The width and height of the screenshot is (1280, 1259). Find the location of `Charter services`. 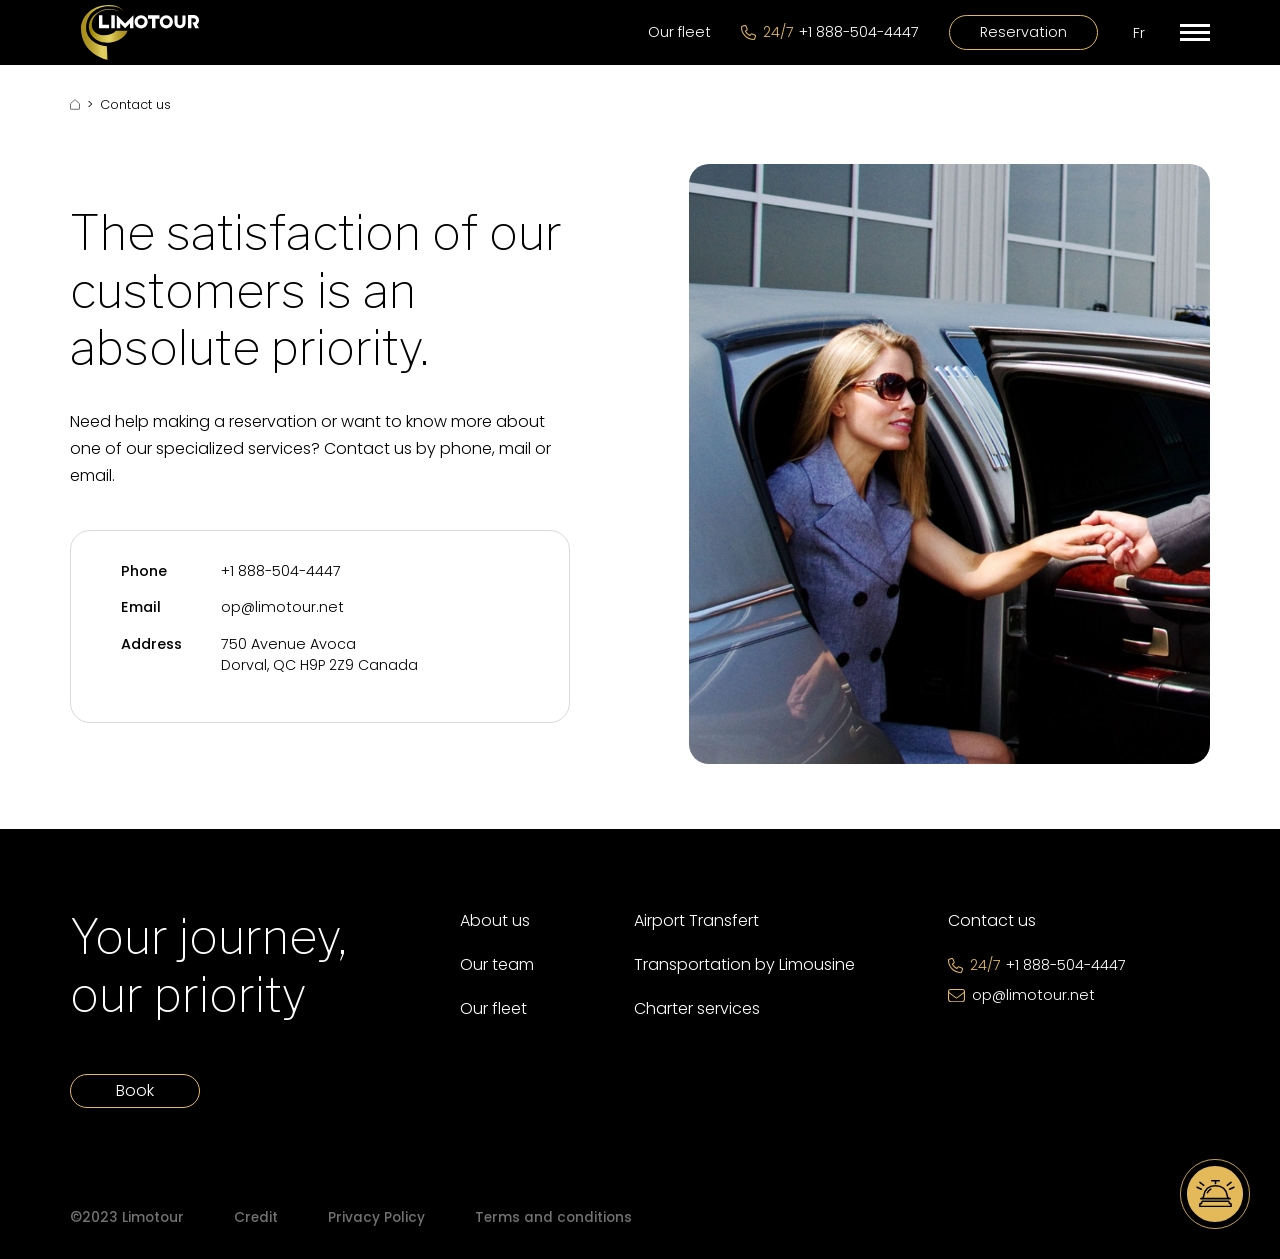

Charter services is located at coordinates (697, 1008).